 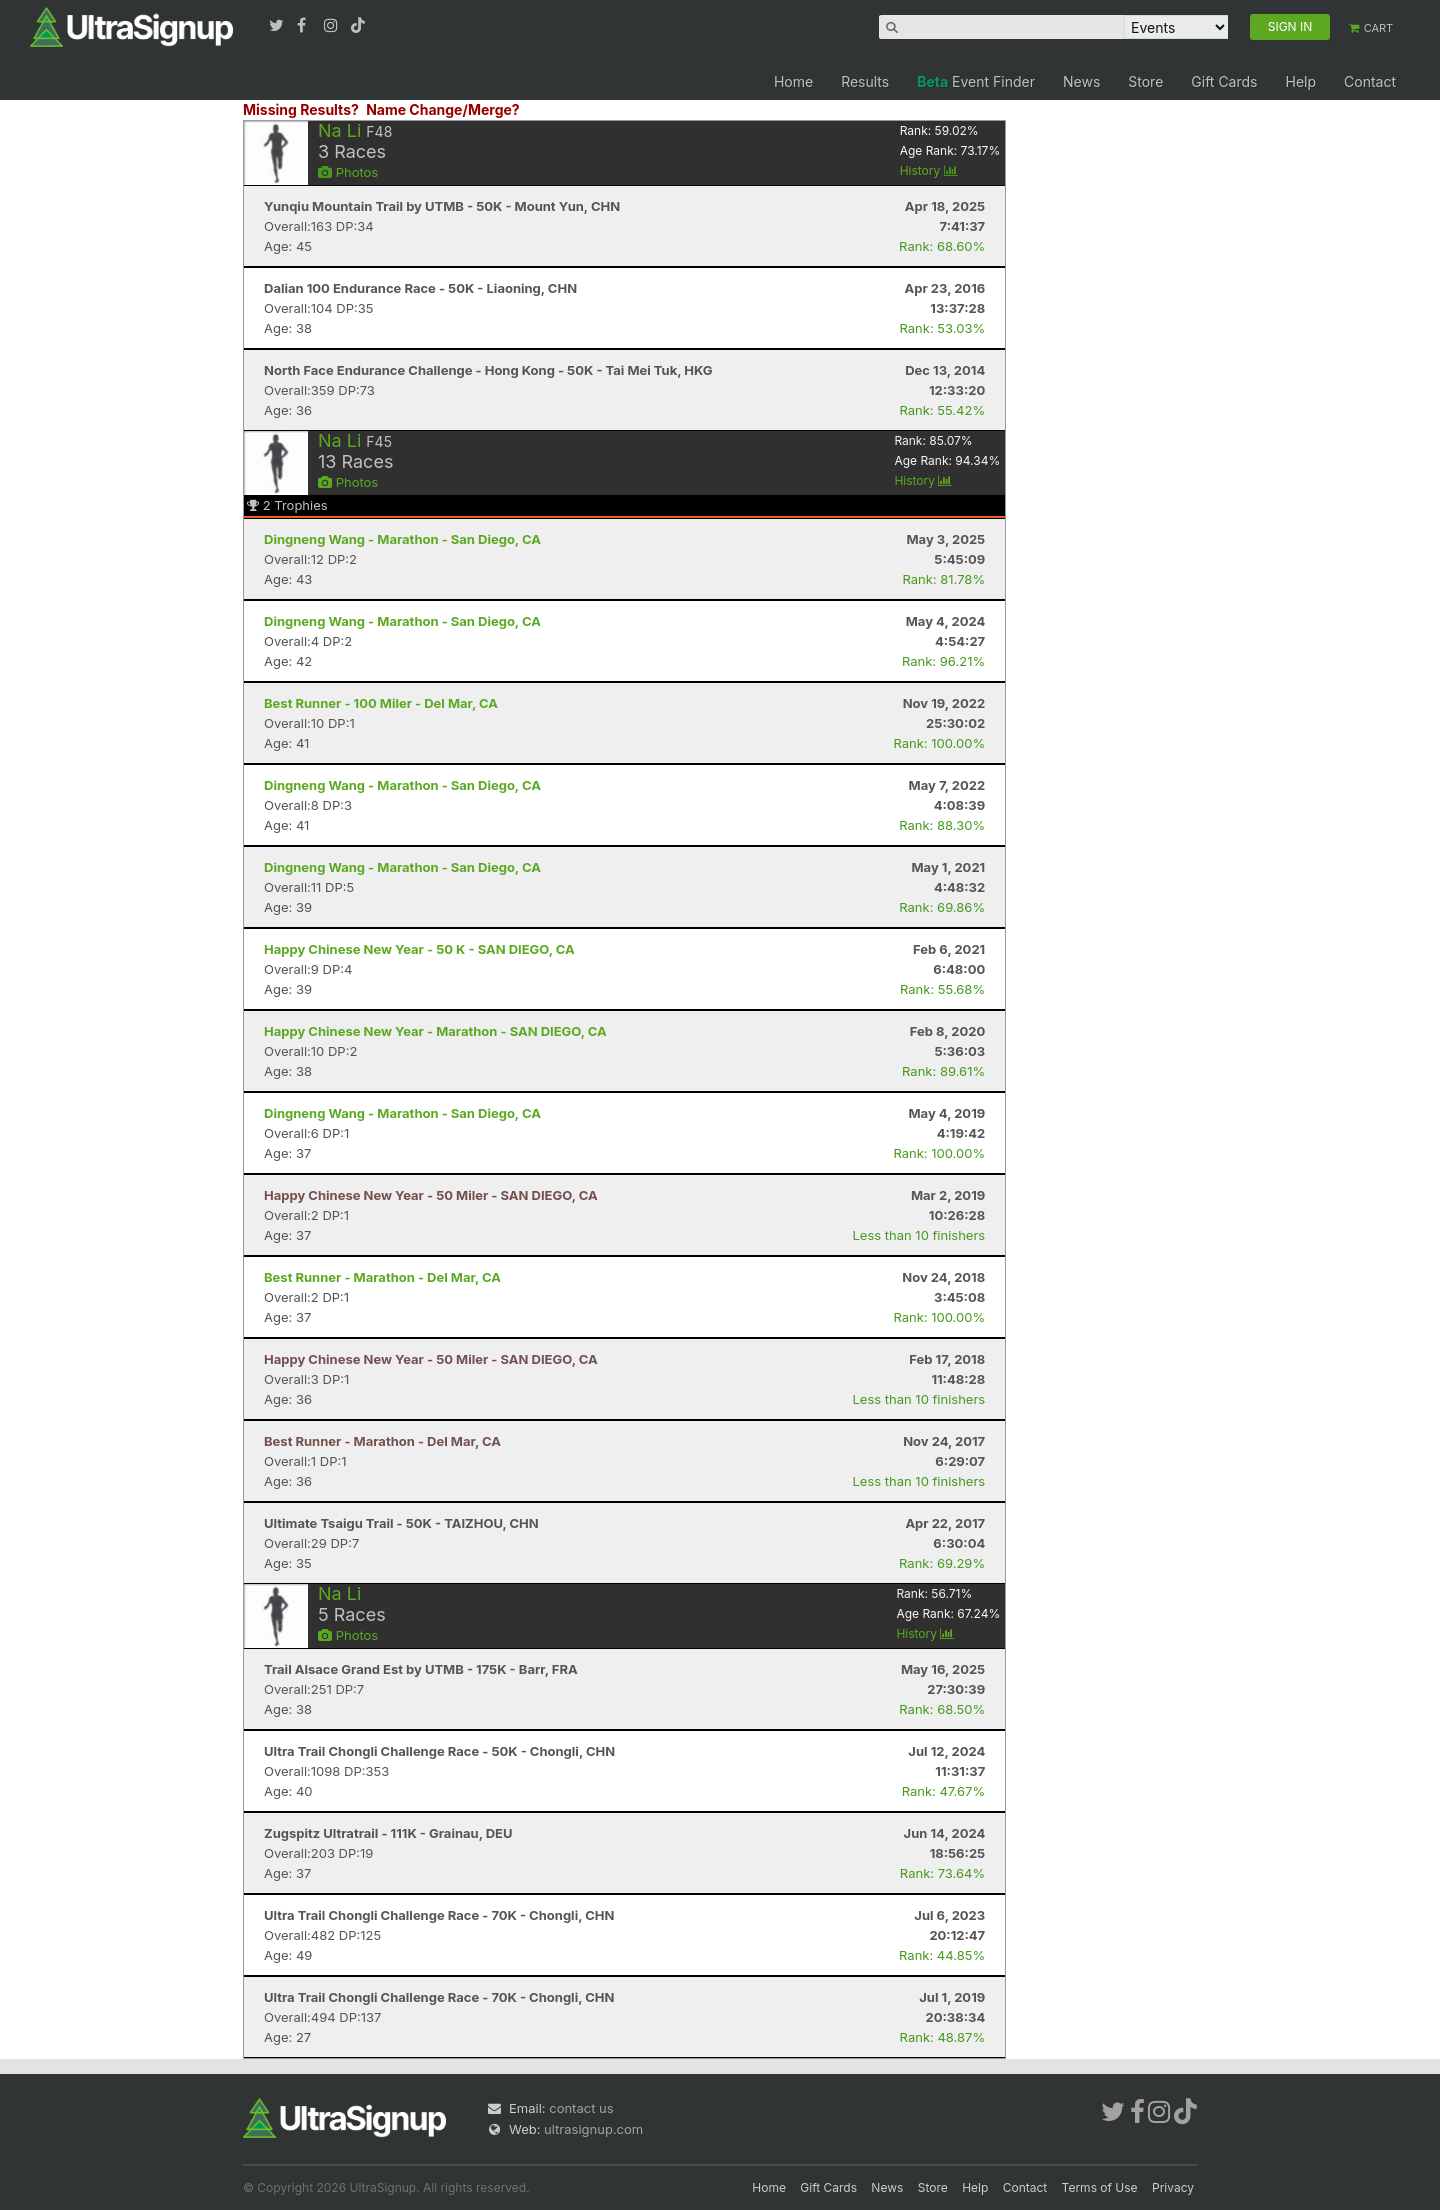 What do you see at coordinates (593, 2129) in the screenshot?
I see `ultrasignup.com` at bounding box center [593, 2129].